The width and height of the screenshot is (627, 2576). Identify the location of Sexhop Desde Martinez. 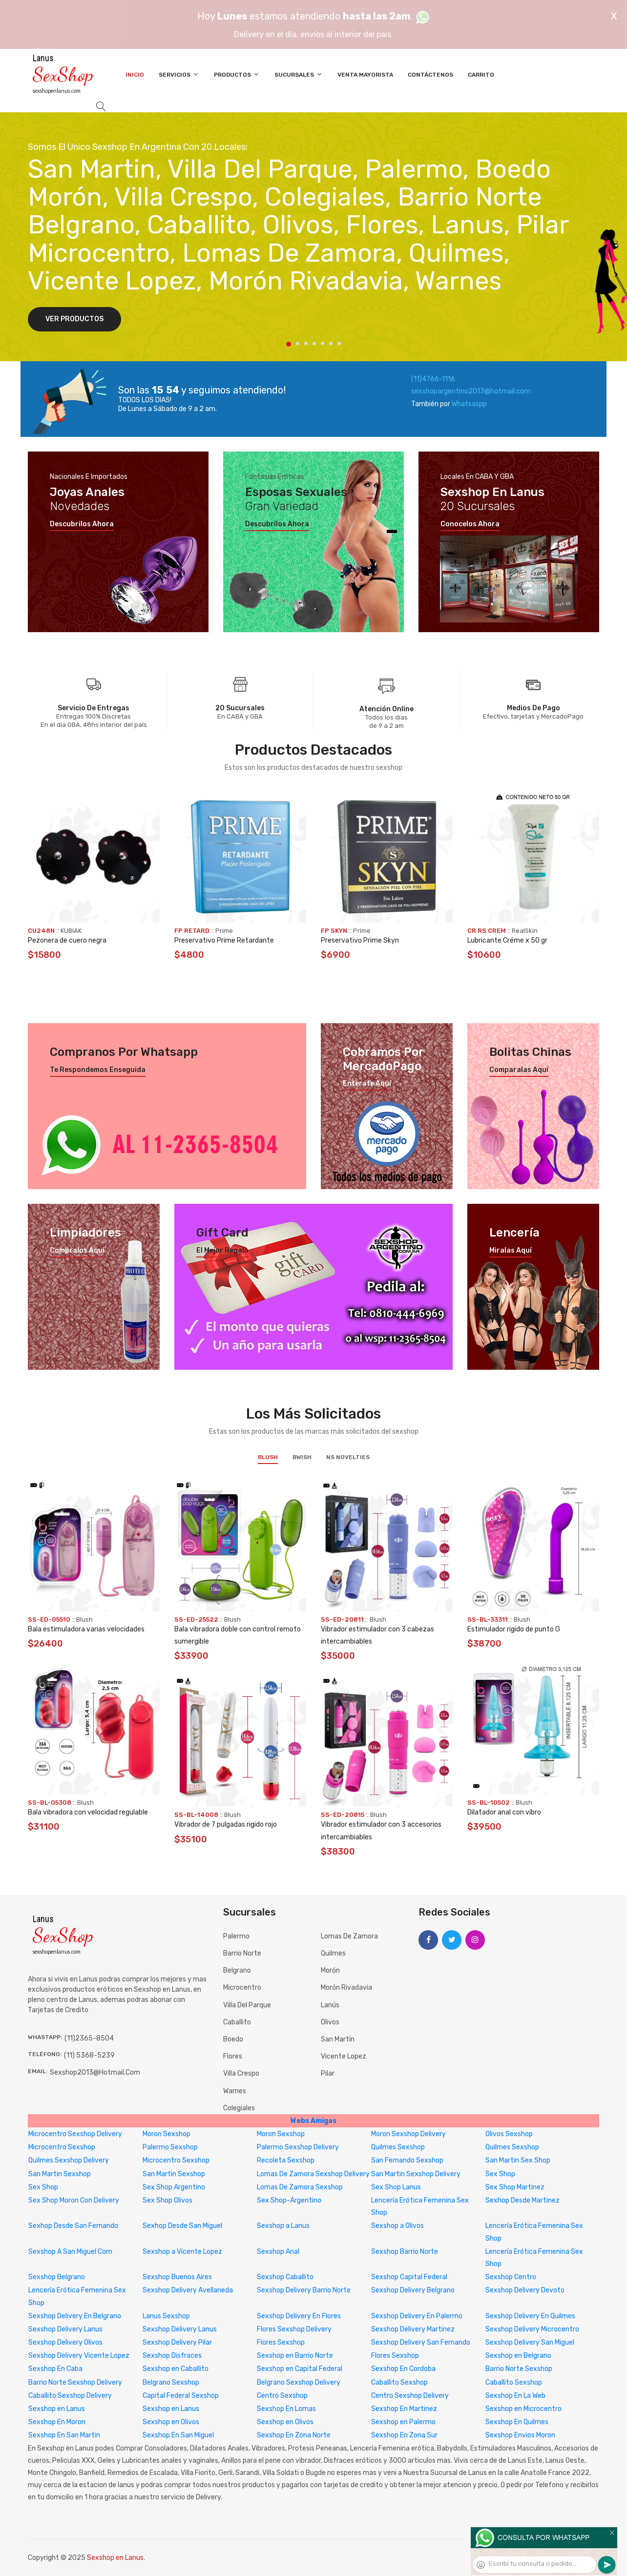
(522, 2200).